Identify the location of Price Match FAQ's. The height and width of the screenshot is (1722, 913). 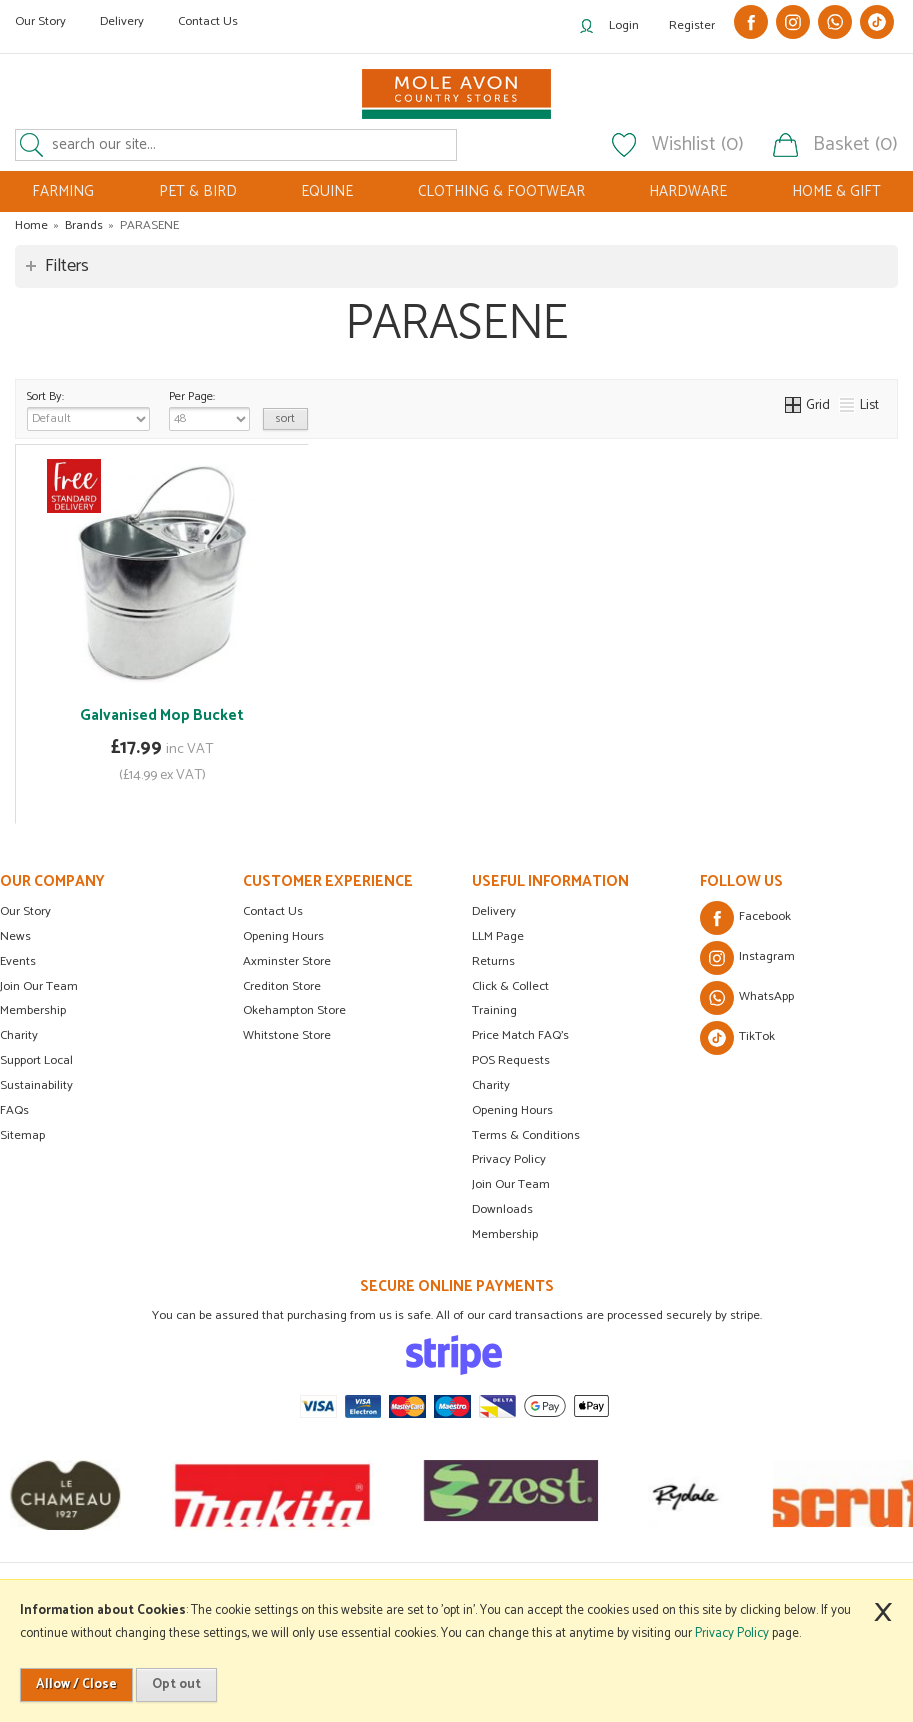
(520, 1035).